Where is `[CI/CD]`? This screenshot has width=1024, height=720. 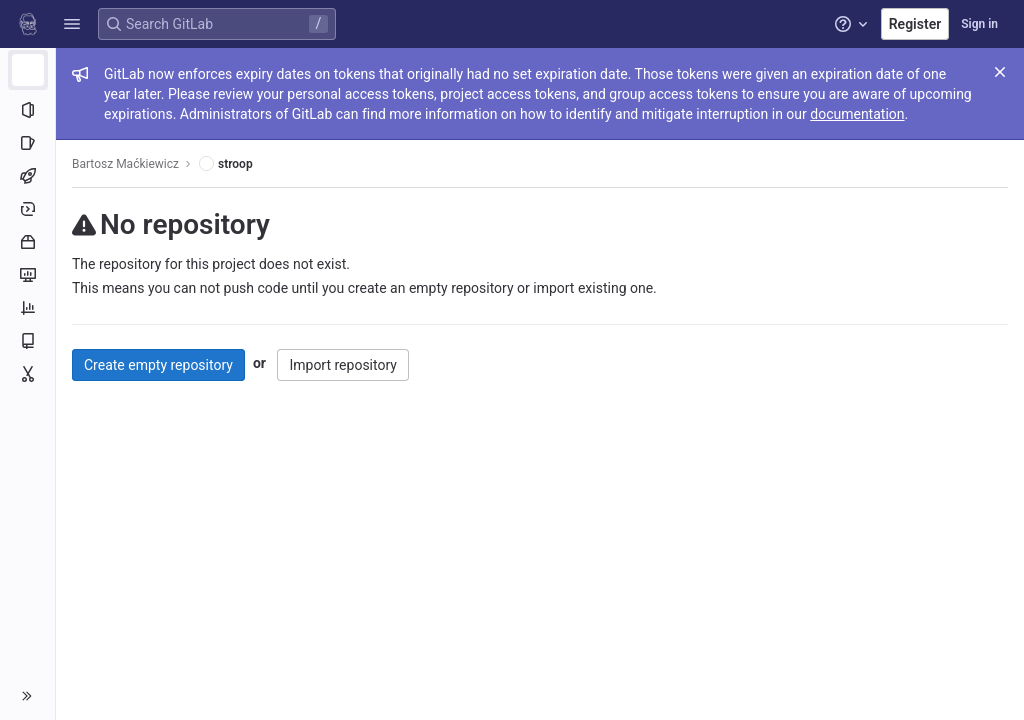
[CI/CD] is located at coordinates (27, 176).